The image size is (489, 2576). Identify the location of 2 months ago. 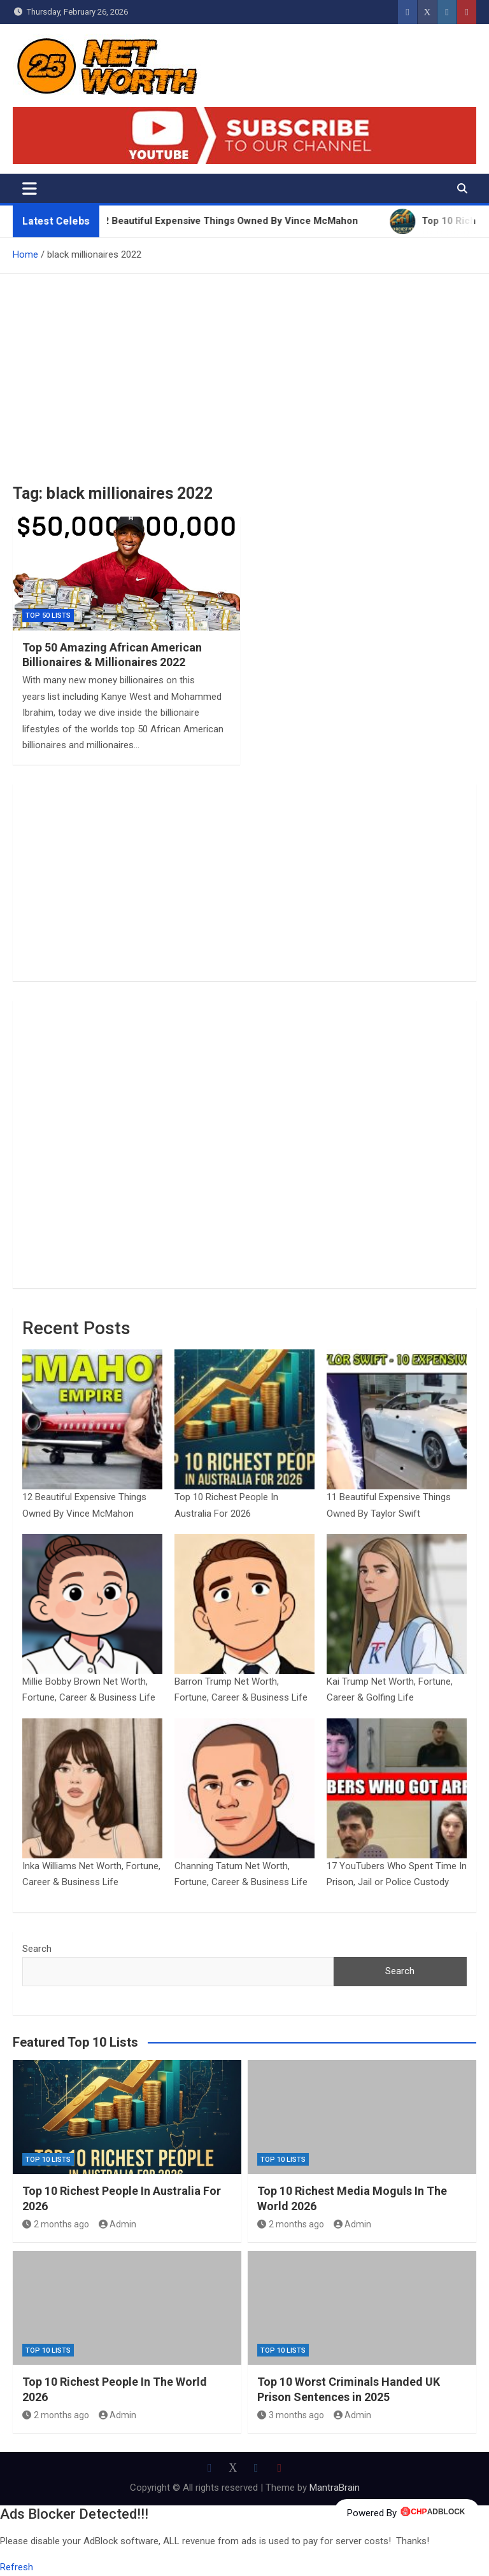
(55, 2224).